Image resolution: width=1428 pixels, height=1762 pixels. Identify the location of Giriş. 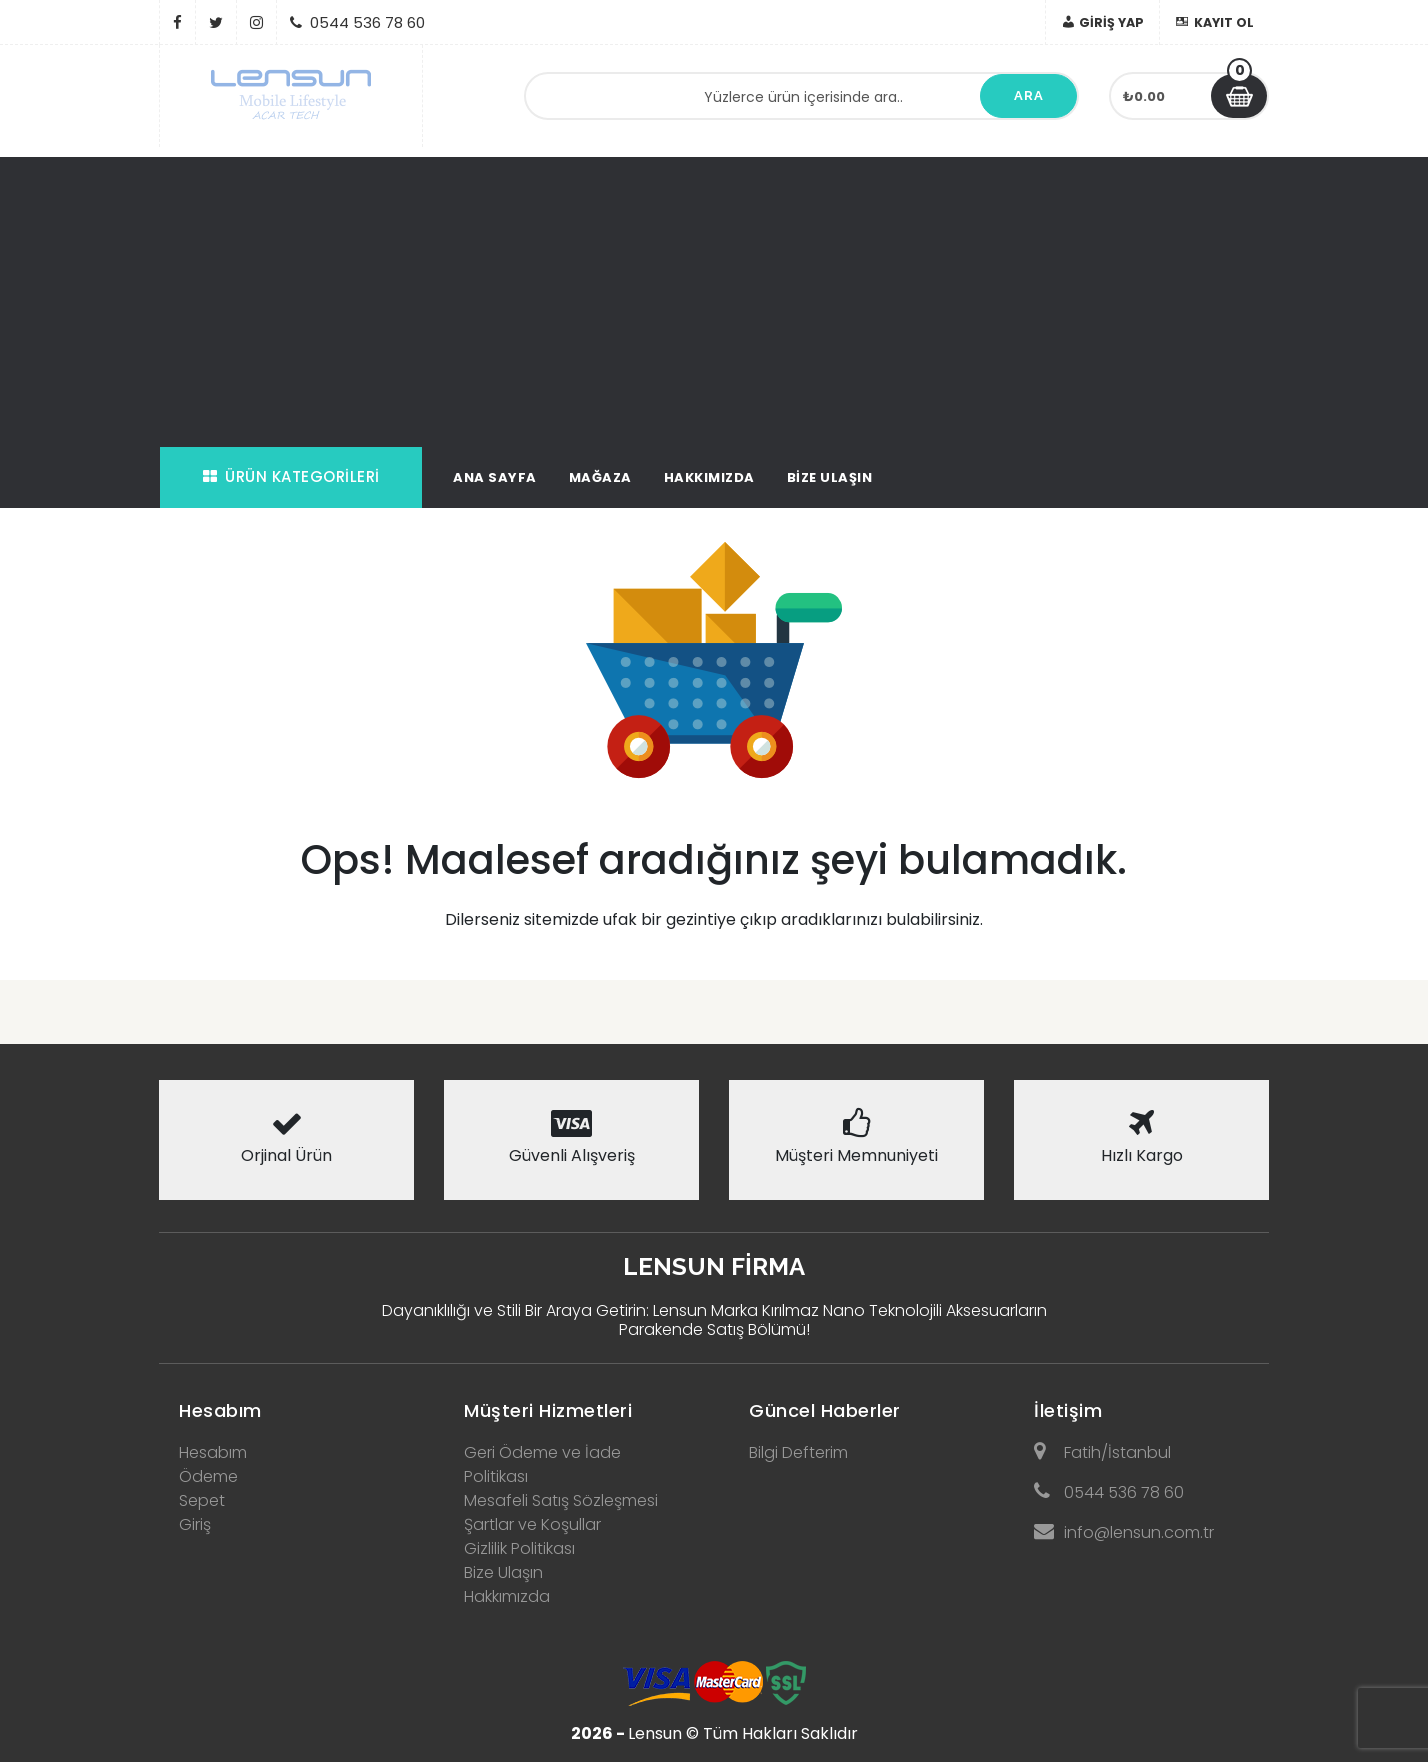
(195, 1524).